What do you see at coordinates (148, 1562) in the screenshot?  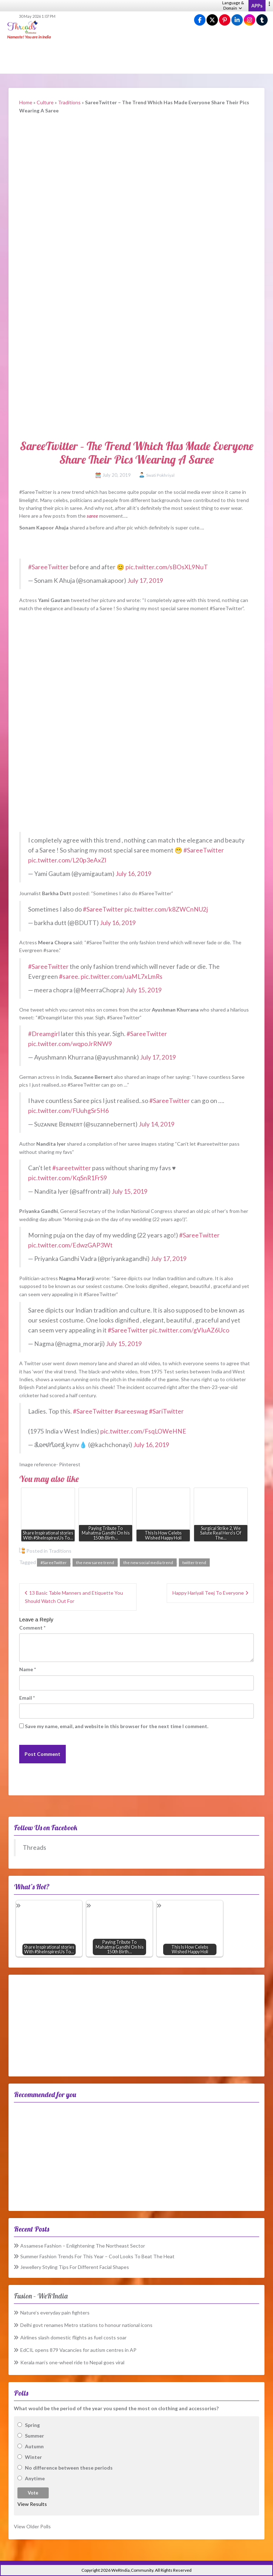 I see `the new social media trend` at bounding box center [148, 1562].